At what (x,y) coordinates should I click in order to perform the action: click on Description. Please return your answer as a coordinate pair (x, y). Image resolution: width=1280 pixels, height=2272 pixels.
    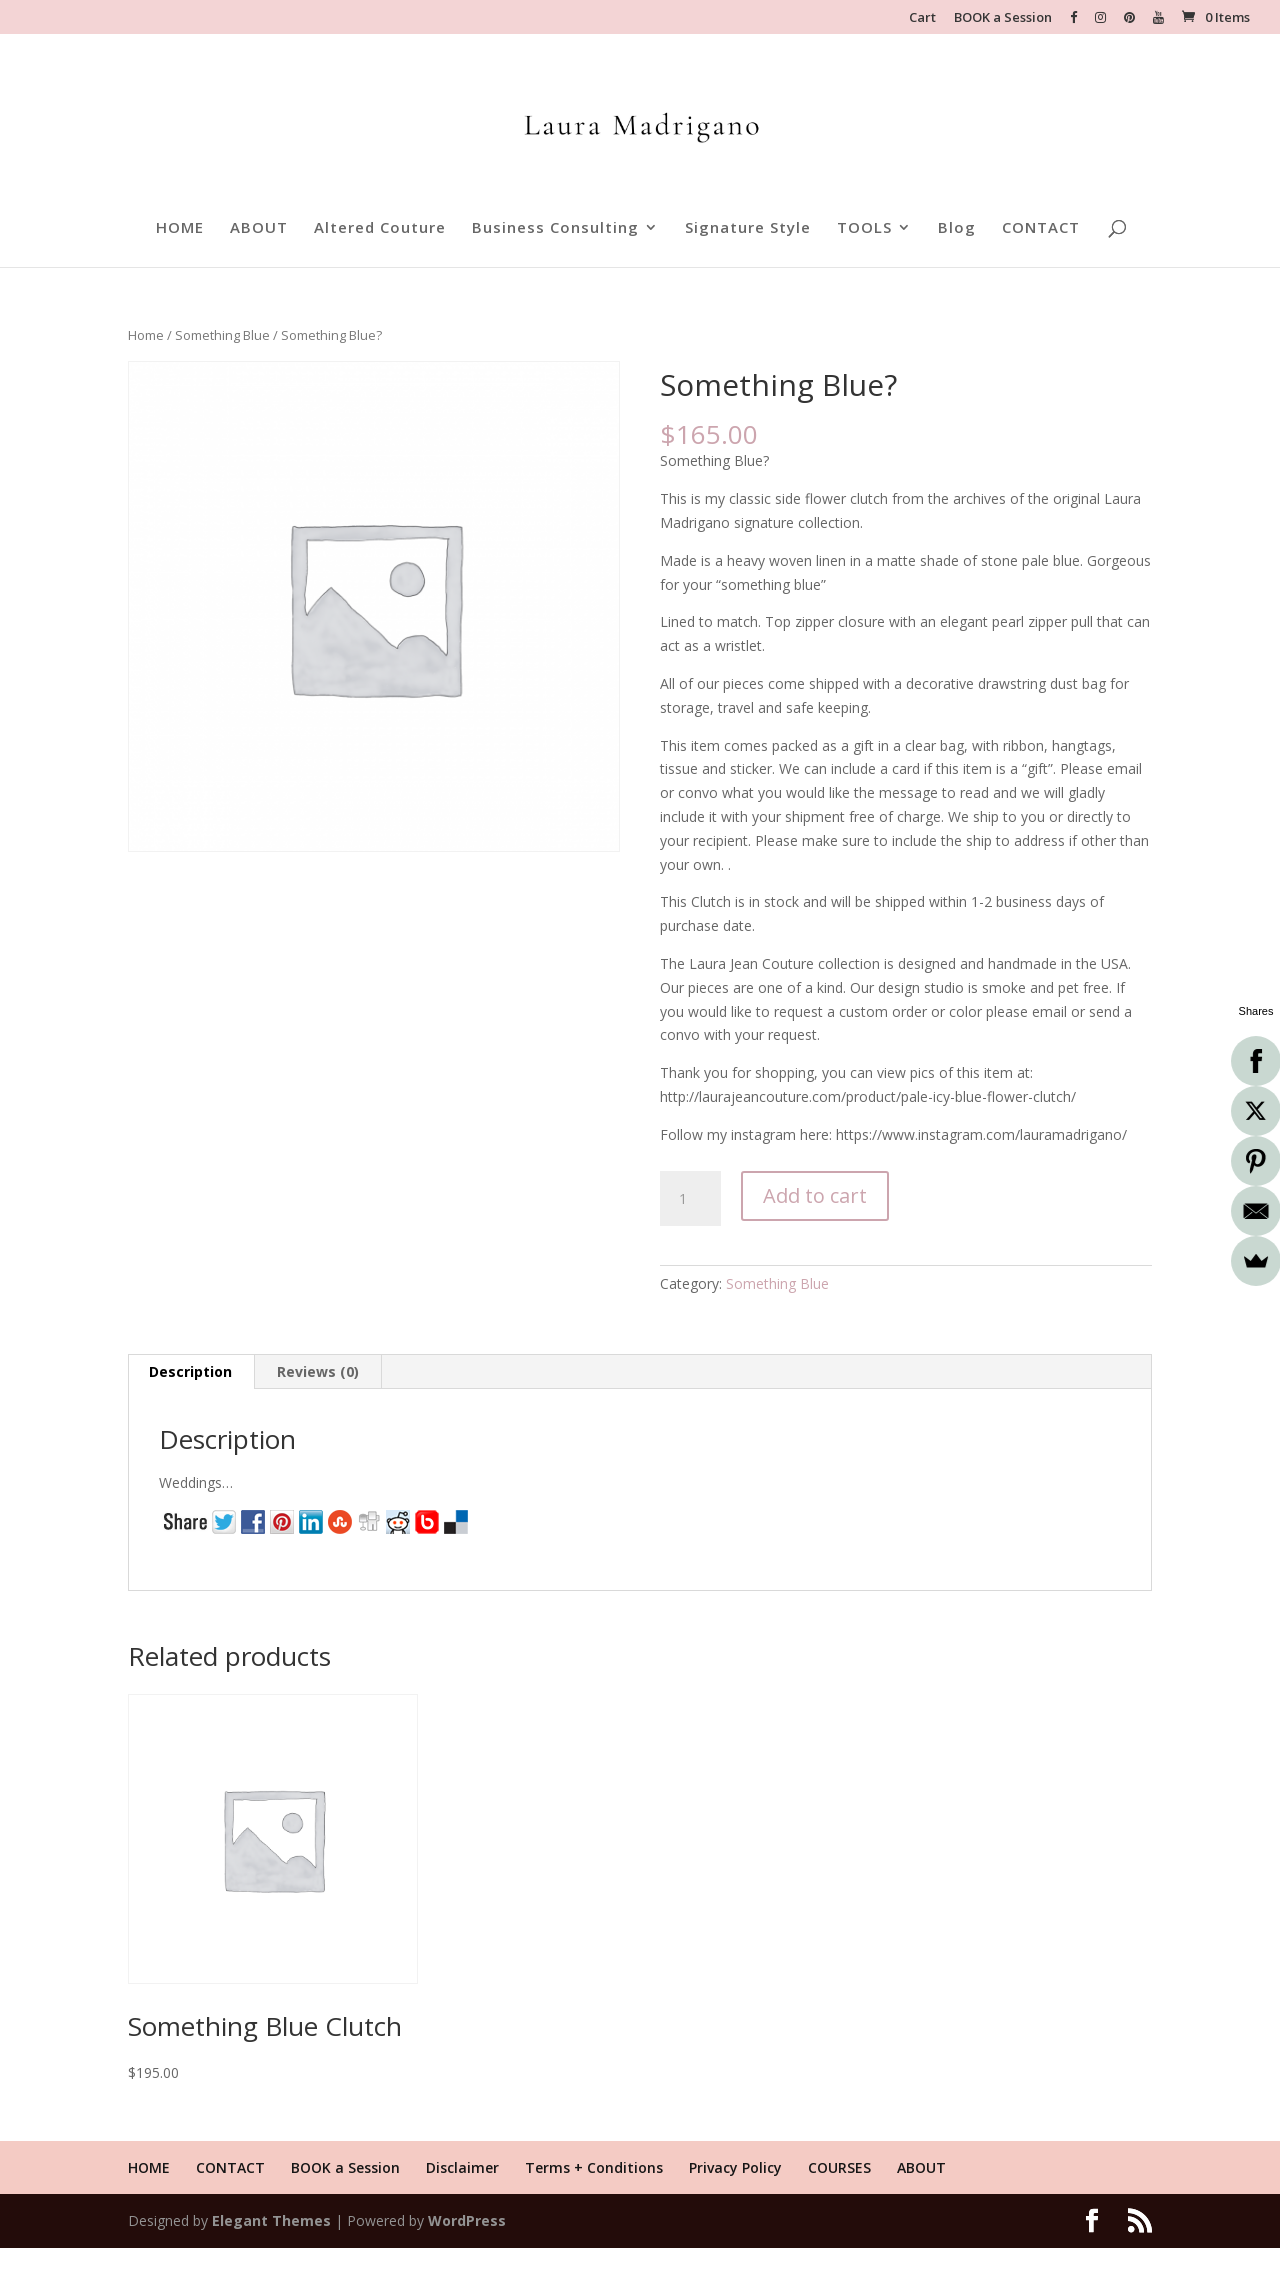
    Looking at the image, I should click on (190, 1371).